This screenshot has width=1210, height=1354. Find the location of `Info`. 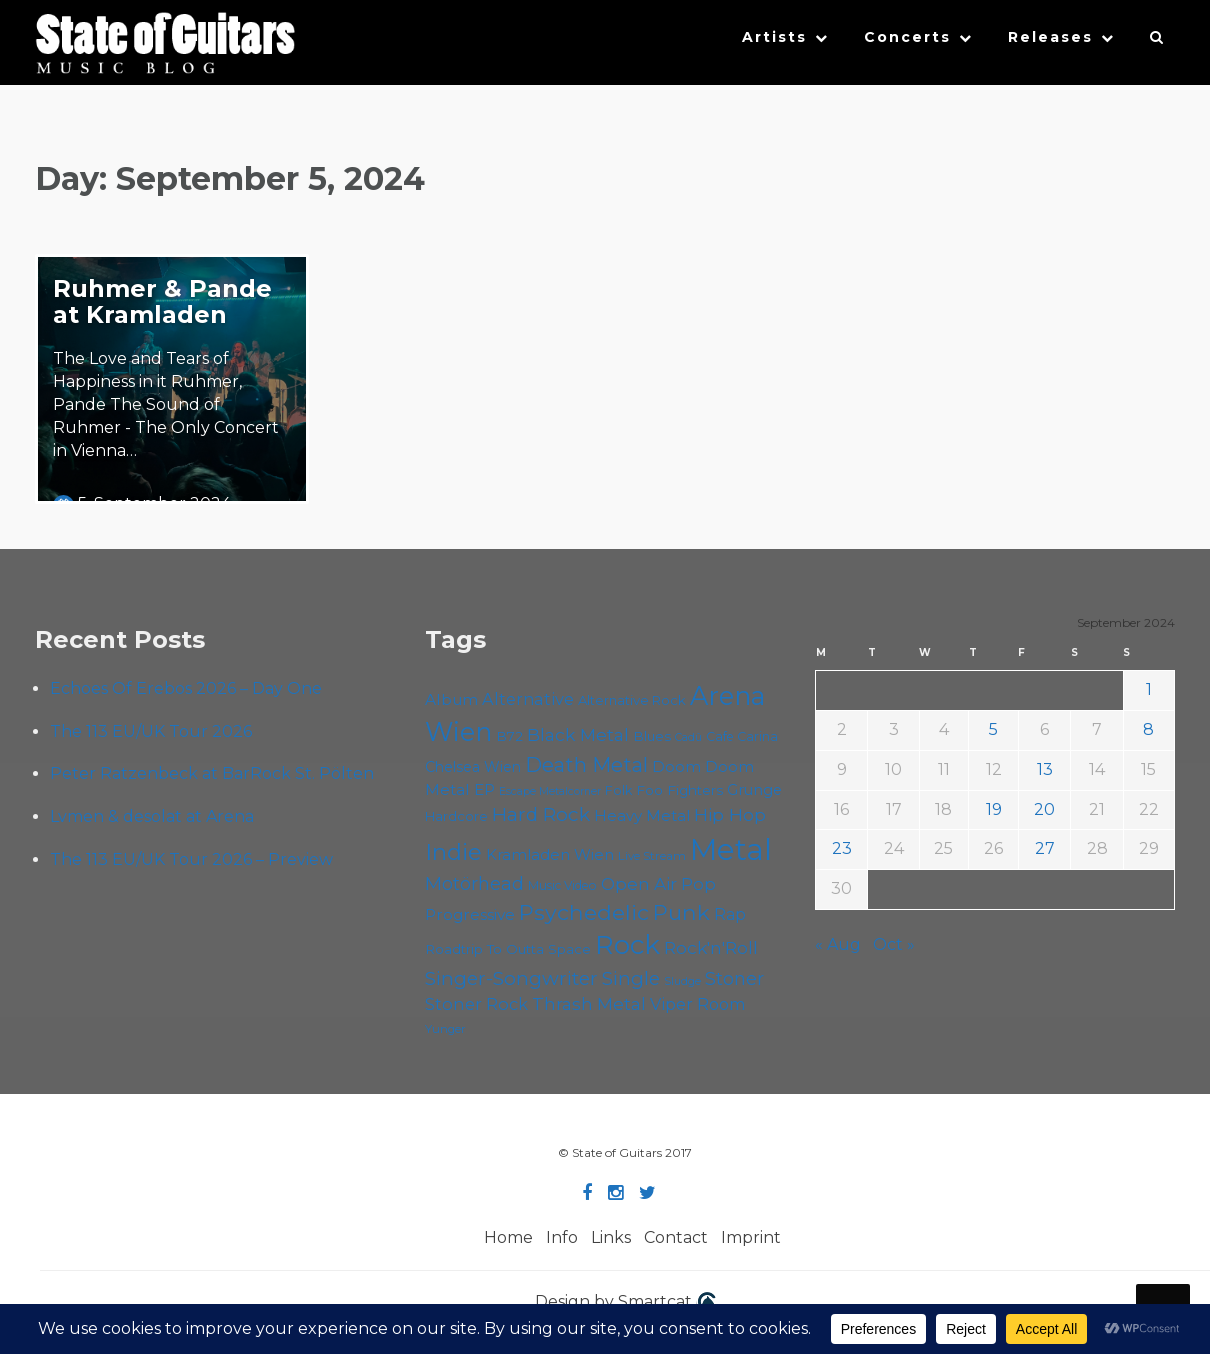

Info is located at coordinates (562, 1237).